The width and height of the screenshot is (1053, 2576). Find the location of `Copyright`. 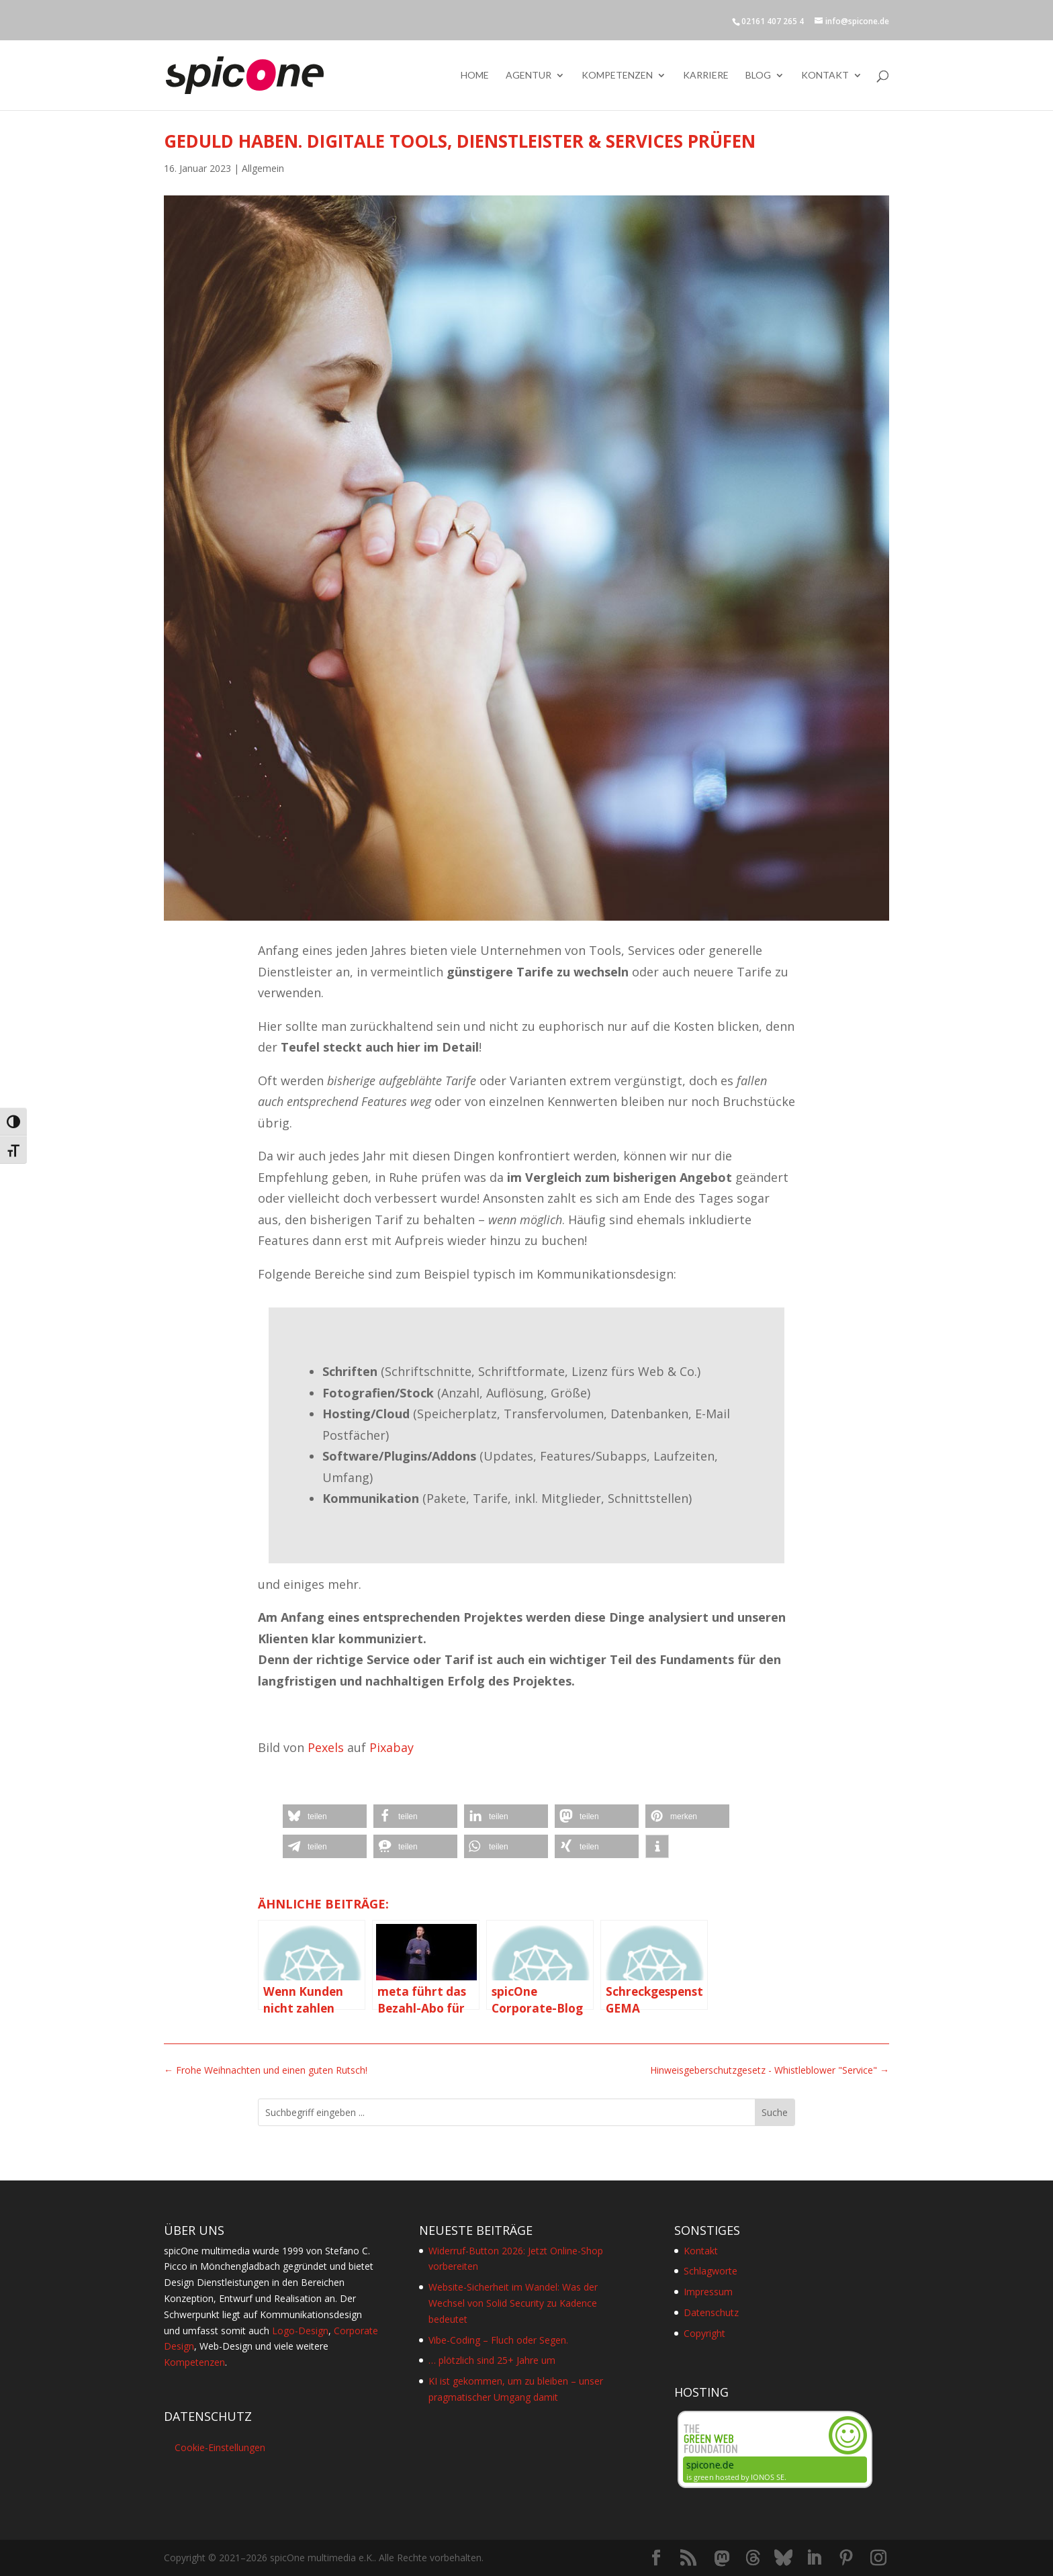

Copyright is located at coordinates (704, 2333).